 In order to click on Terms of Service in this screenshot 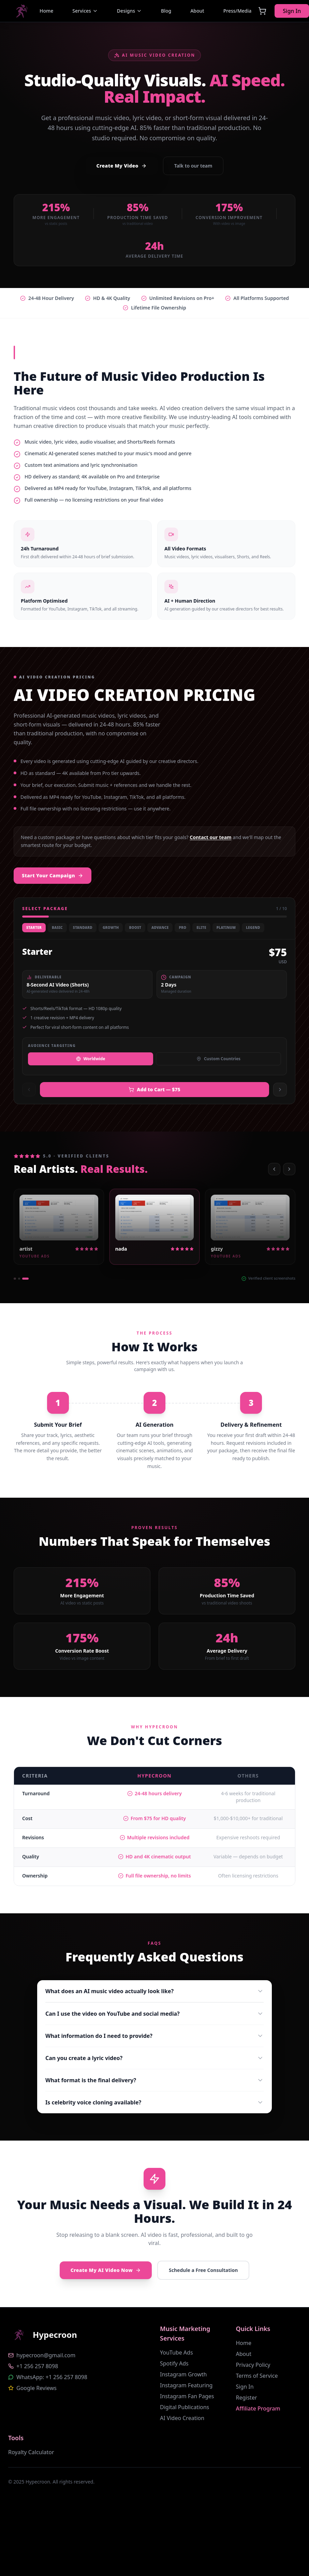, I will do `click(257, 2375)`.